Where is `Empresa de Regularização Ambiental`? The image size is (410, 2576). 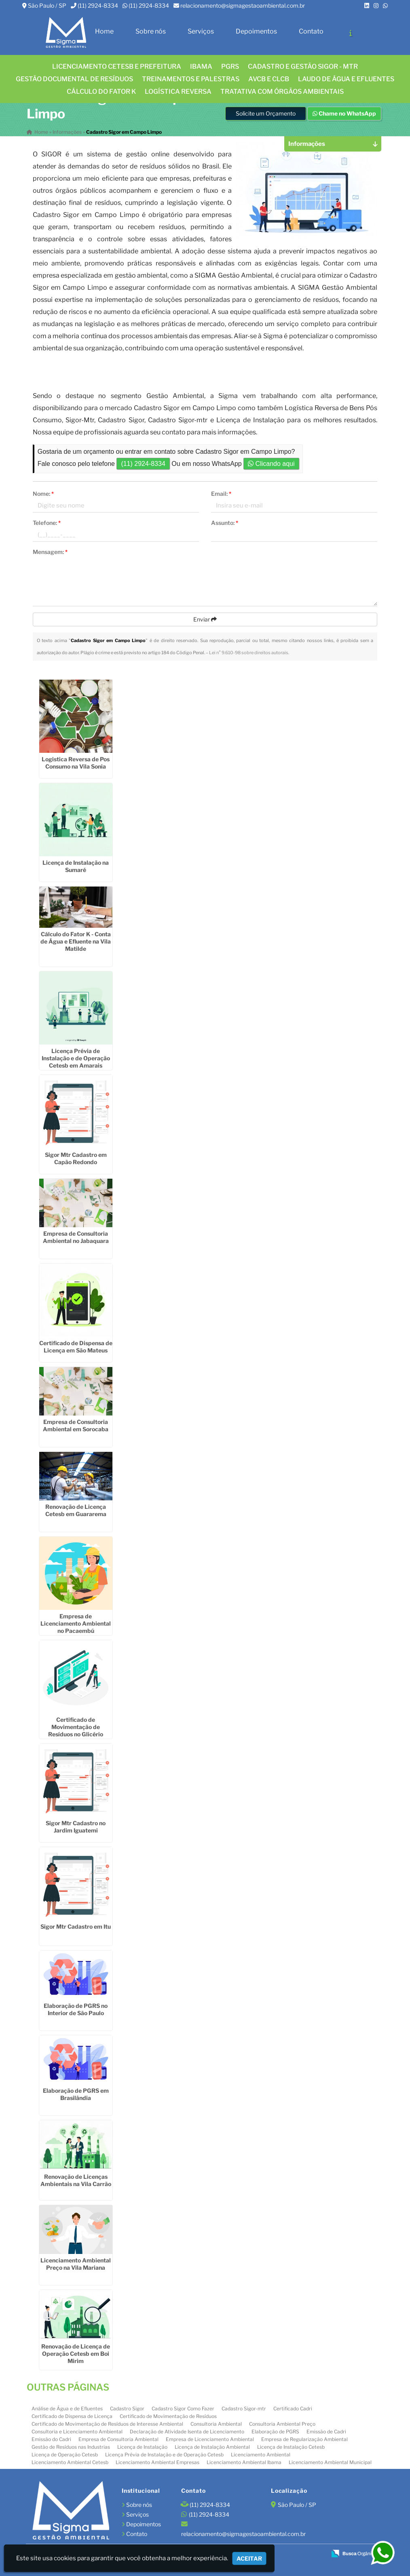
Empresa de Regularização Ambiental is located at coordinates (304, 2439).